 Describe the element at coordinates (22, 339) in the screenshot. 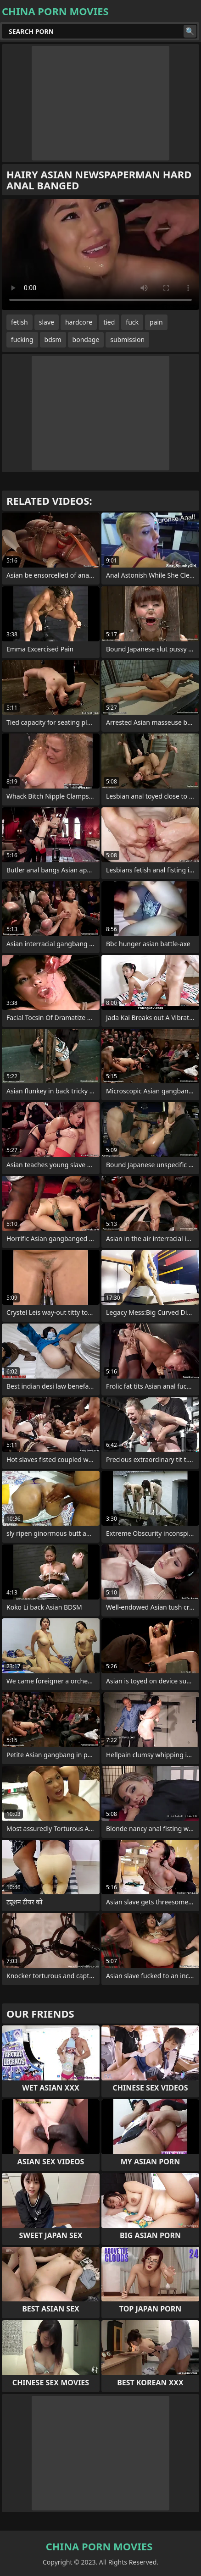

I see `fucking` at that location.